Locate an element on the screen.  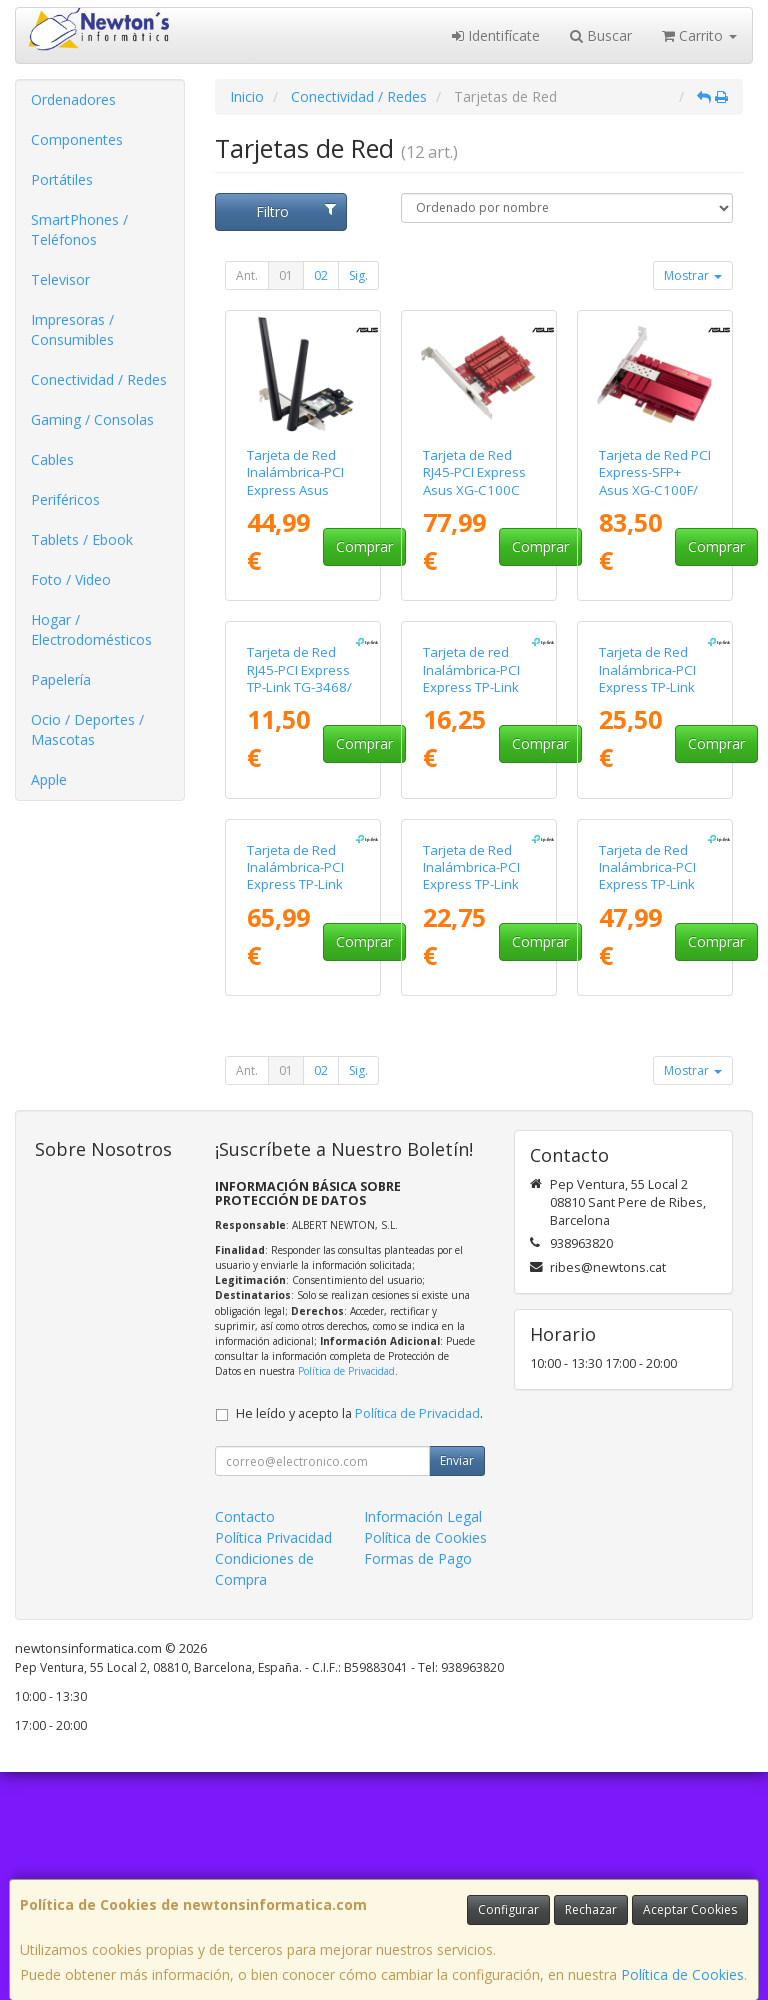
Rechazar is located at coordinates (591, 1909).